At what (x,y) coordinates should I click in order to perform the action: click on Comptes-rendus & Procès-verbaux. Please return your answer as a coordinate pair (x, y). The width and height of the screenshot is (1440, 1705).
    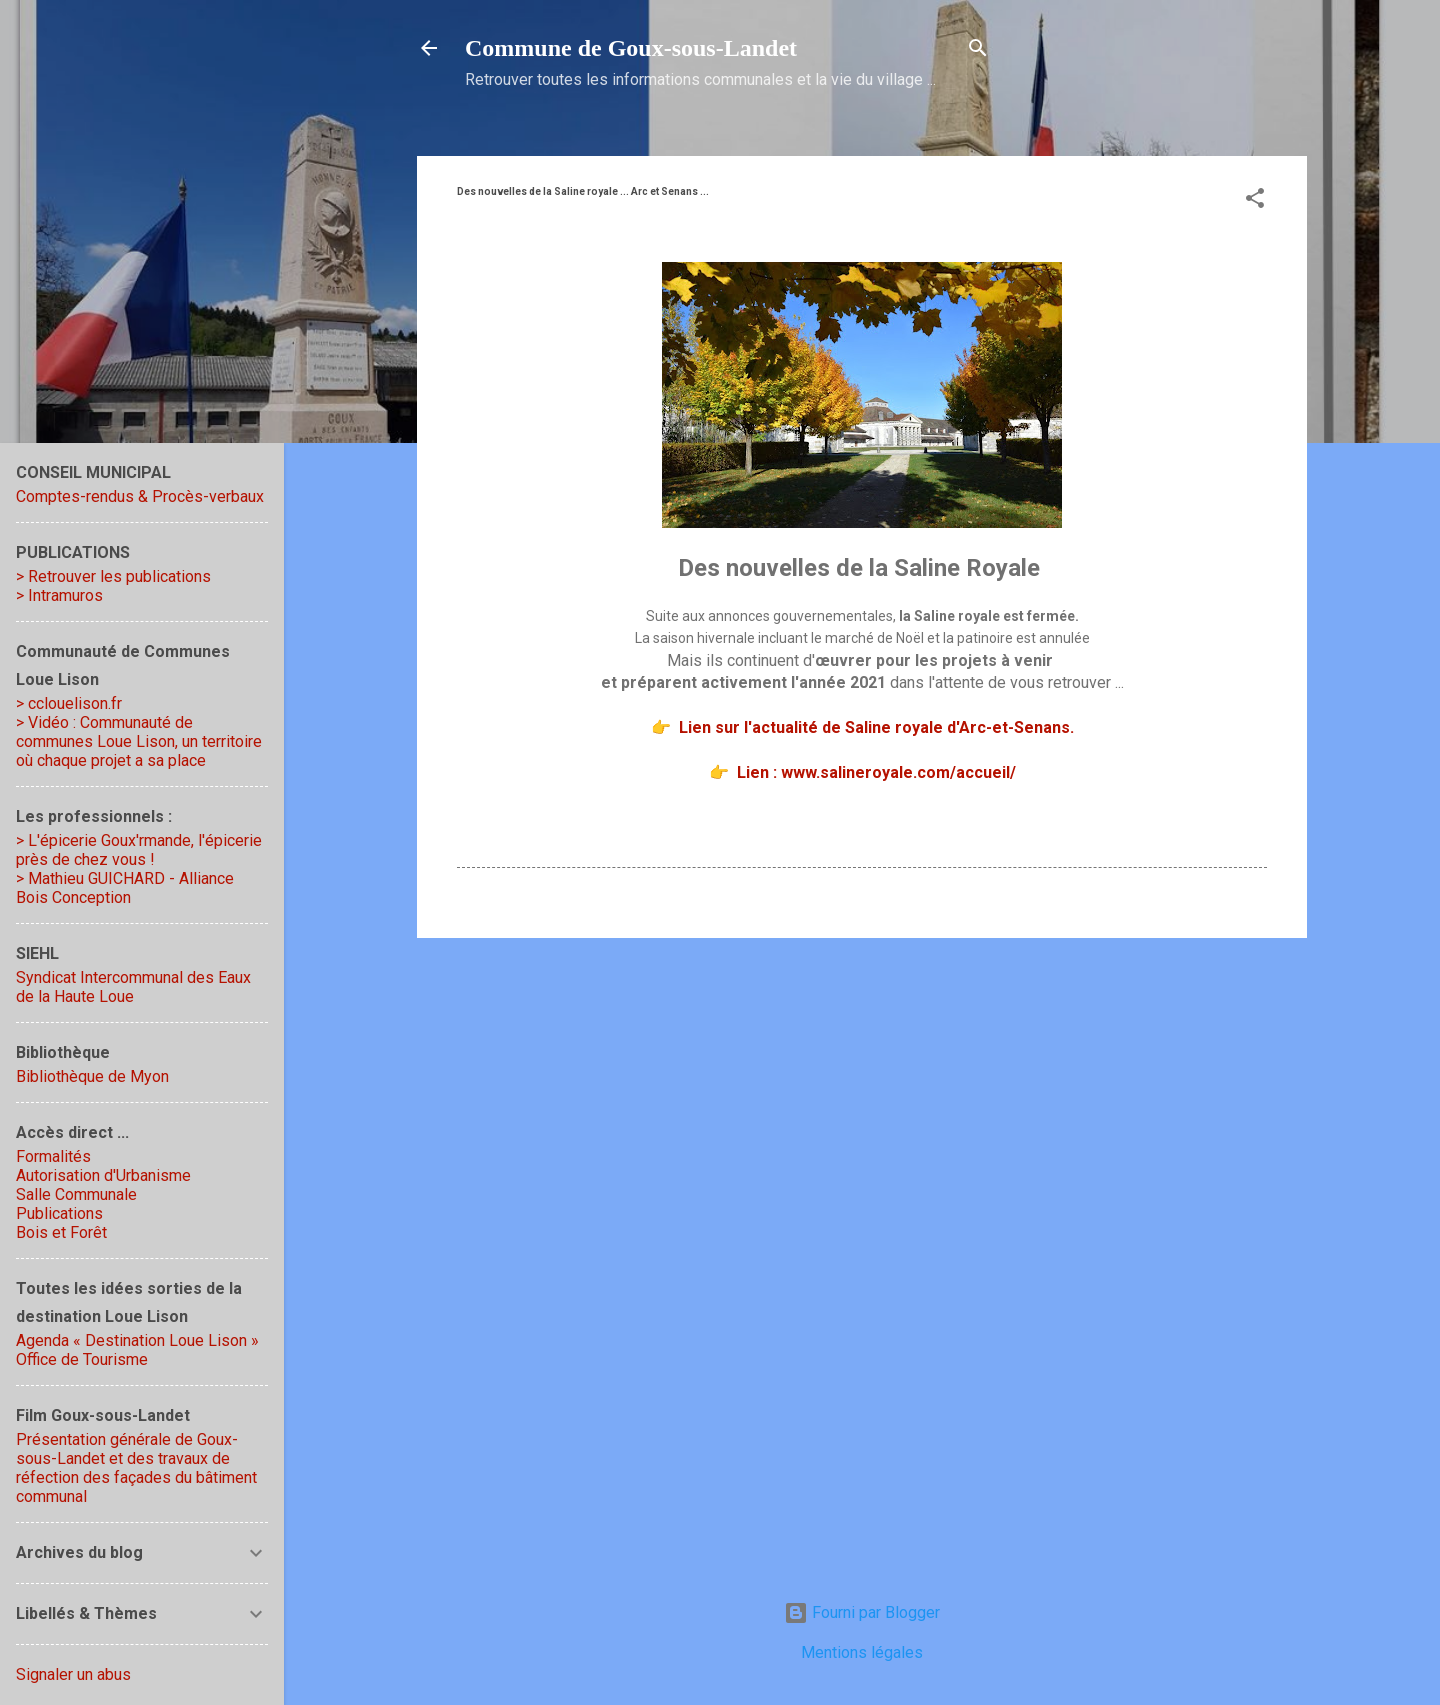
    Looking at the image, I should click on (140, 496).